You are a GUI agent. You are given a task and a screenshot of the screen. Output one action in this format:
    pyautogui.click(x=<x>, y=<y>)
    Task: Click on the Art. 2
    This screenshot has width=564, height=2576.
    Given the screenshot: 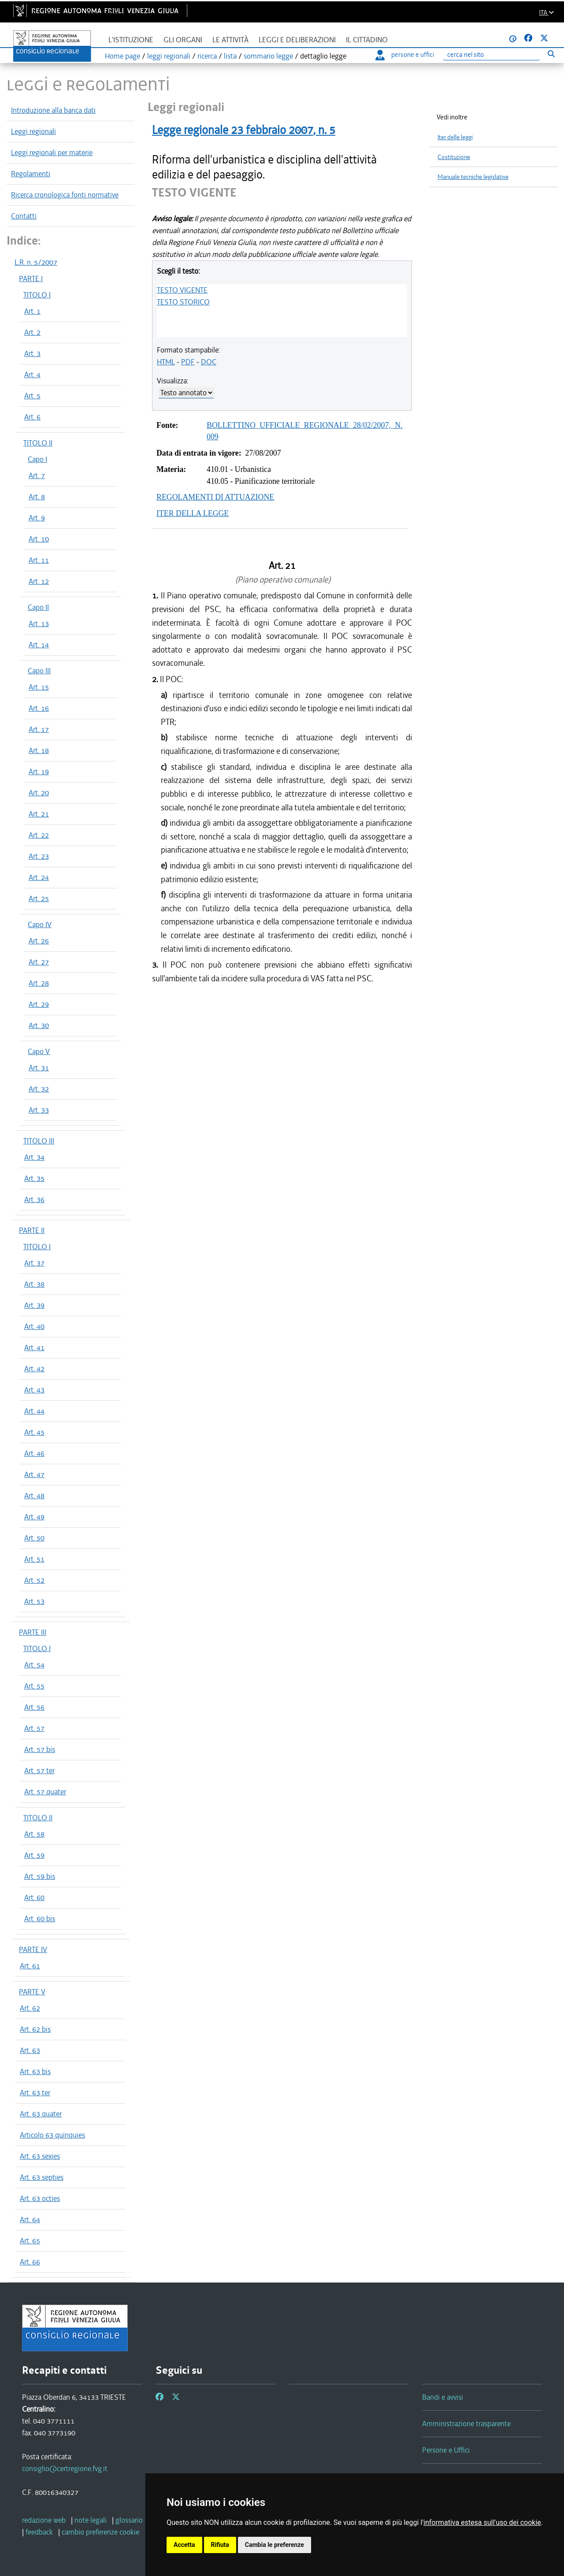 What is the action you would take?
    pyautogui.click(x=32, y=332)
    